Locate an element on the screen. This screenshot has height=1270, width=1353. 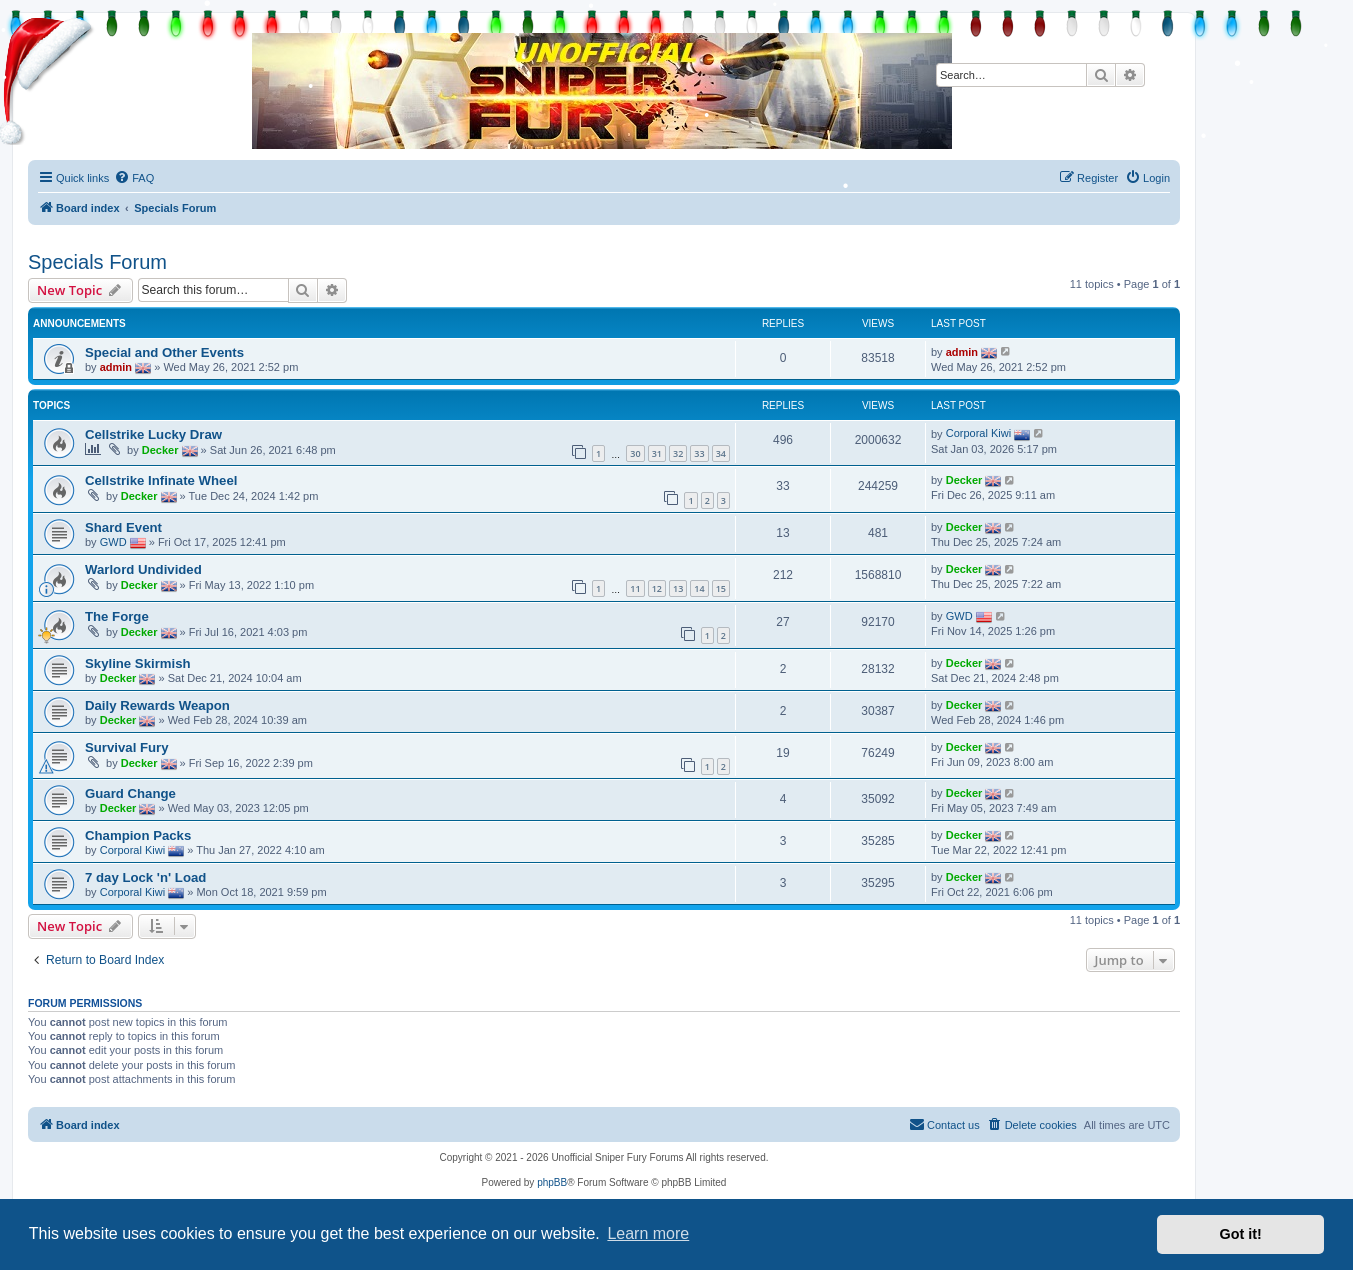
Cellstrike Infinate Wheel is located at coordinates (161, 480).